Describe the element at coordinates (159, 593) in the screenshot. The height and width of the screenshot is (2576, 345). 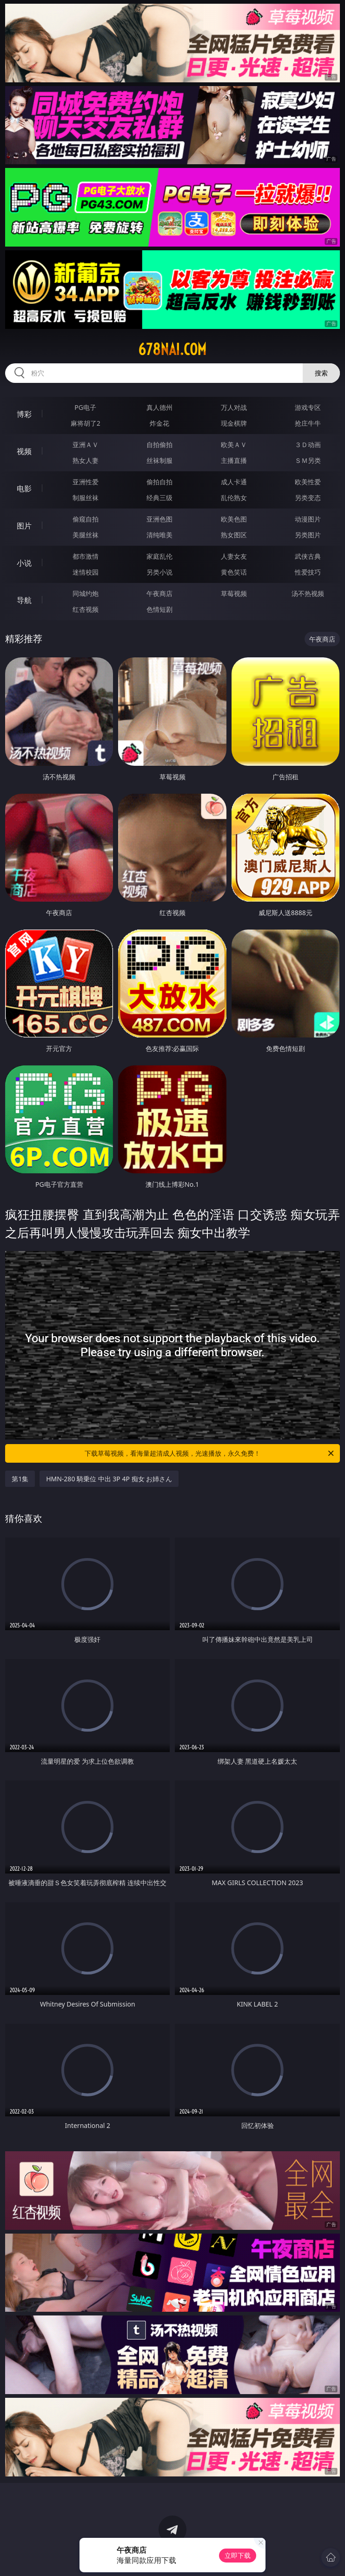
I see `午夜商店` at that location.